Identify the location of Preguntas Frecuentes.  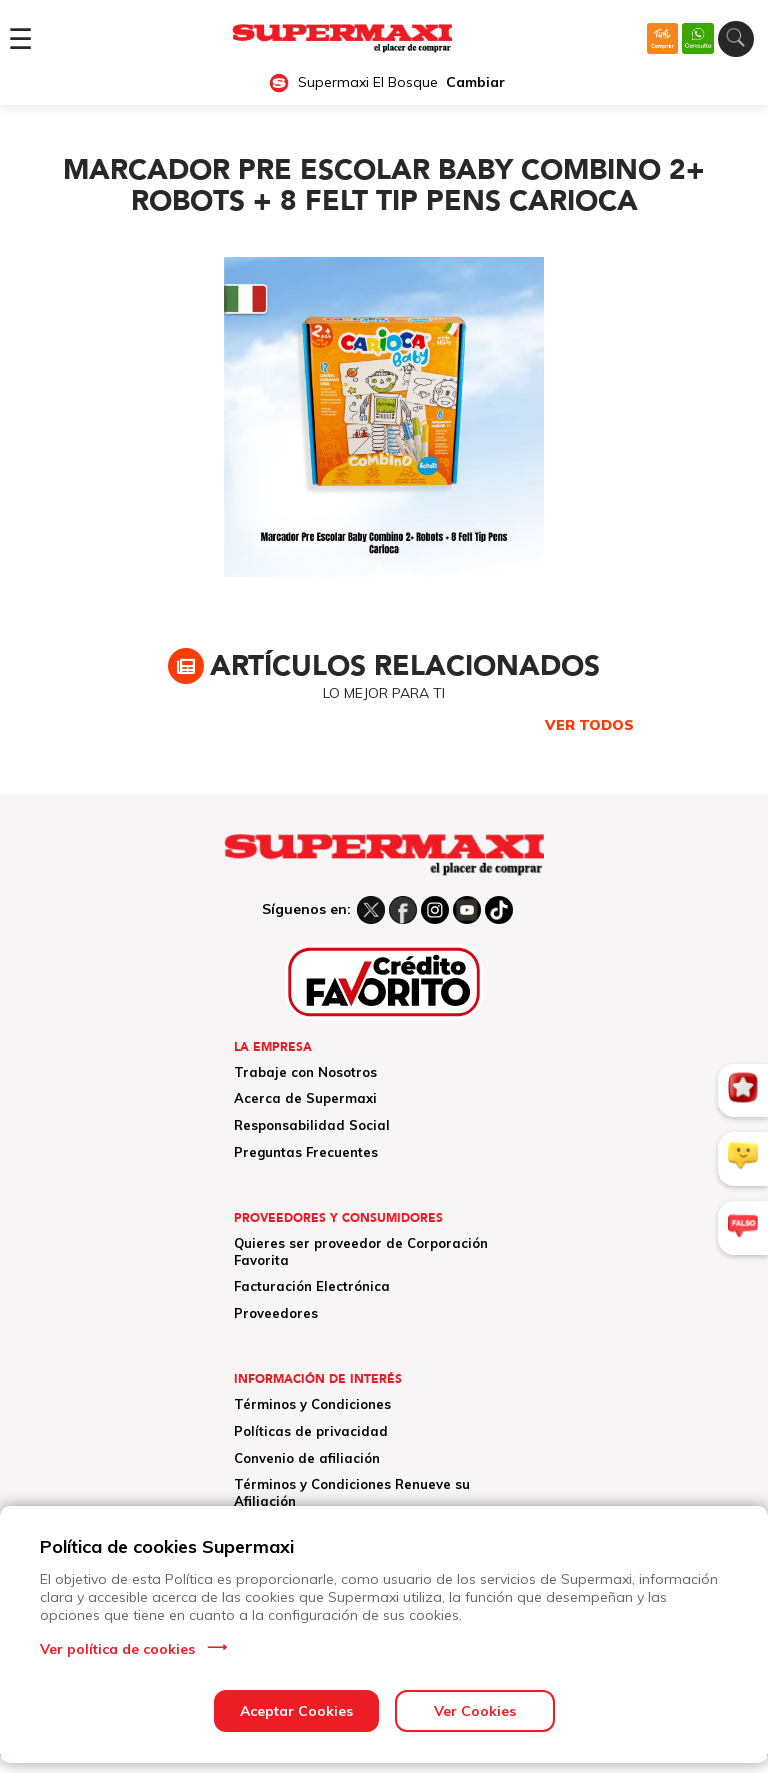
(306, 1152).